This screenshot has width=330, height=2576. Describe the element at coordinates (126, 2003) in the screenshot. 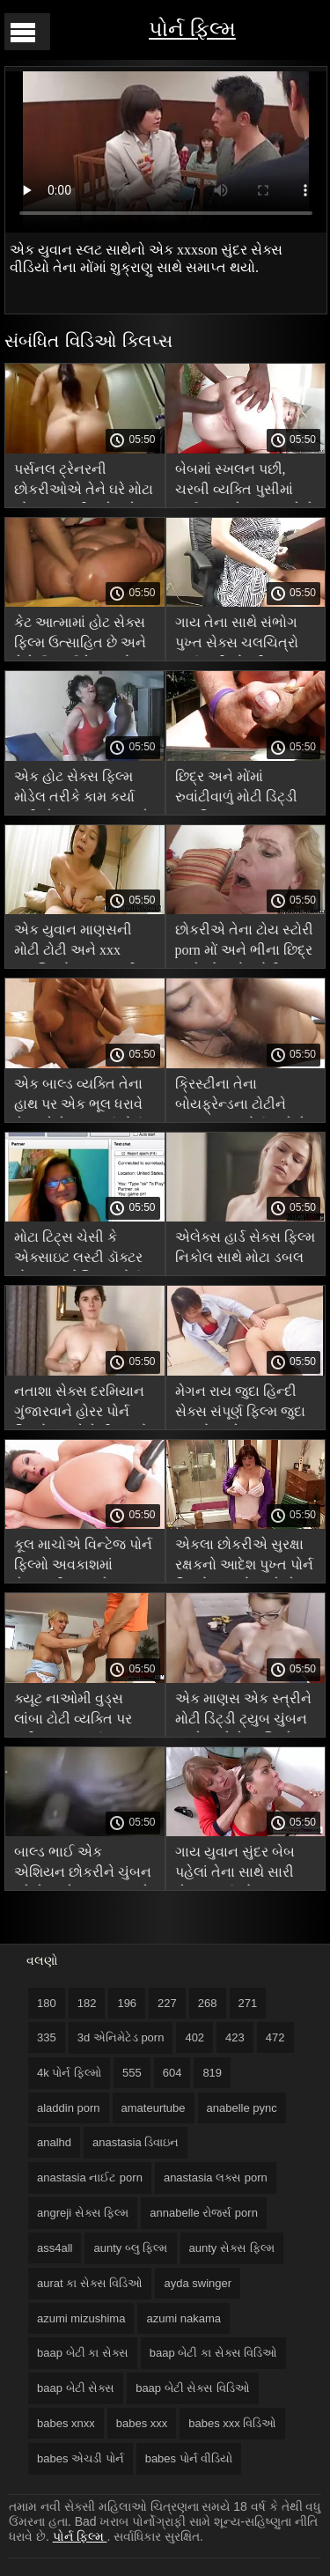

I see `196` at that location.